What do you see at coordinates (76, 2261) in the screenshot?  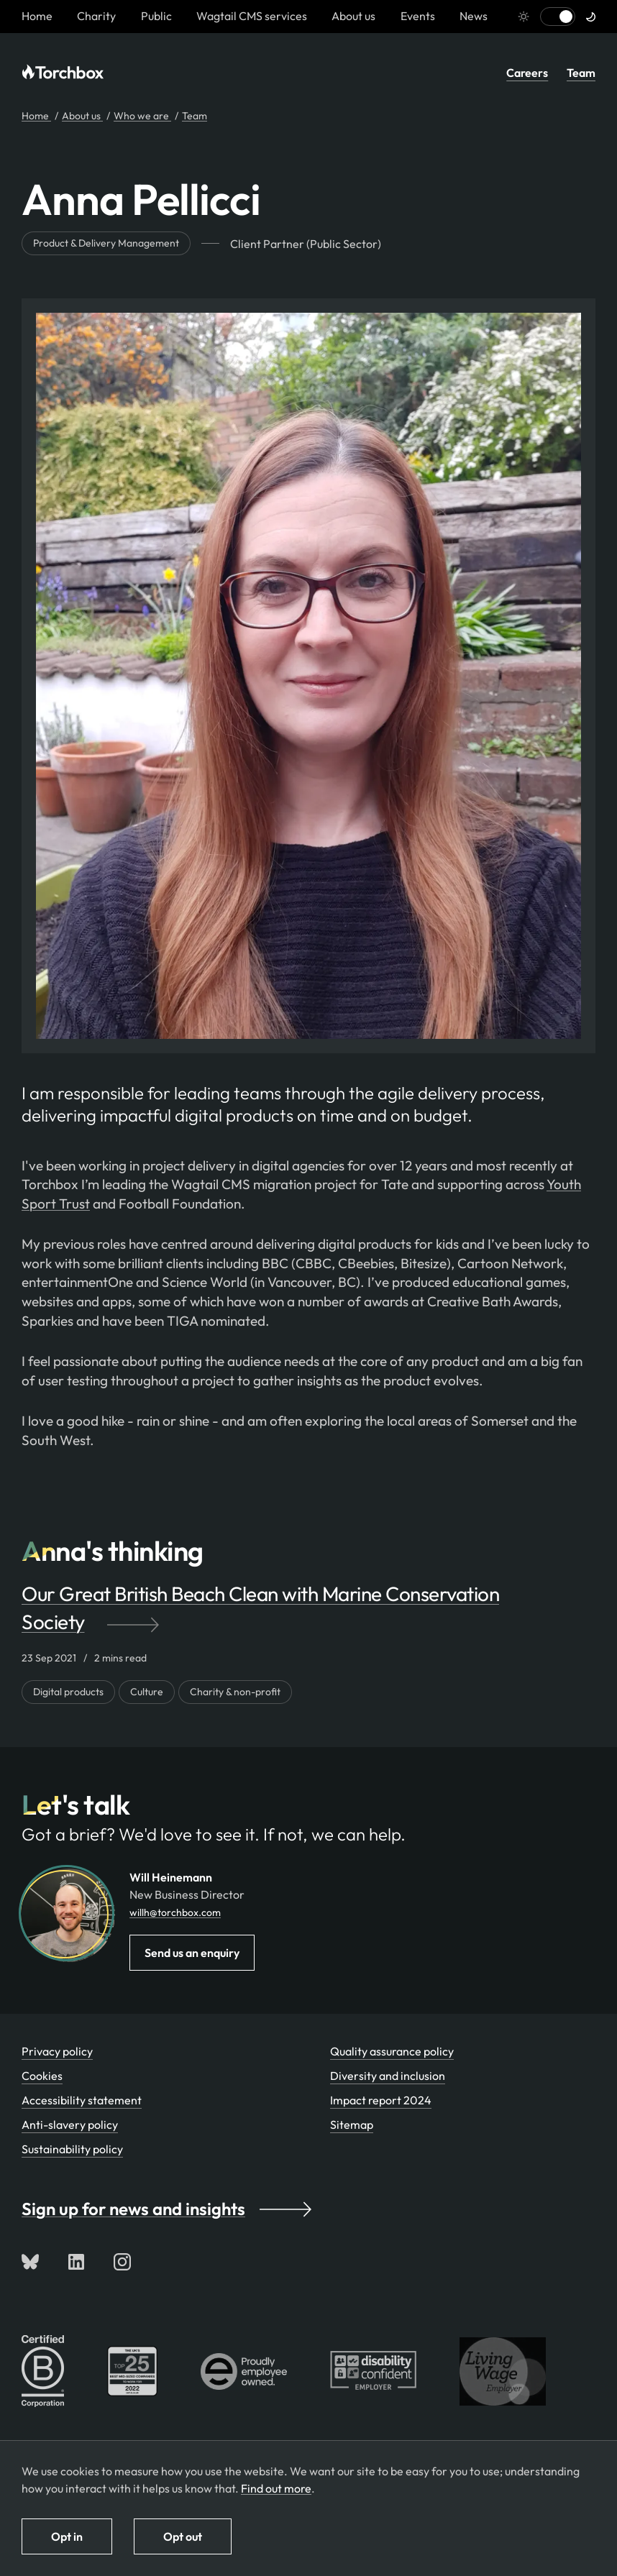 I see `[Connect with us on LinkedIn]` at bounding box center [76, 2261].